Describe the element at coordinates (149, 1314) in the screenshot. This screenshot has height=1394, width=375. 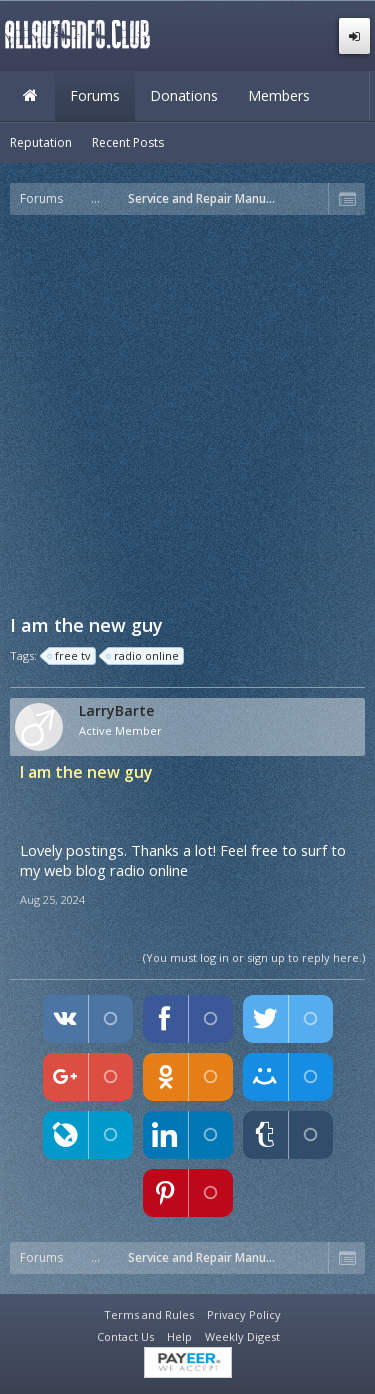
I see `Terms and Rules` at that location.